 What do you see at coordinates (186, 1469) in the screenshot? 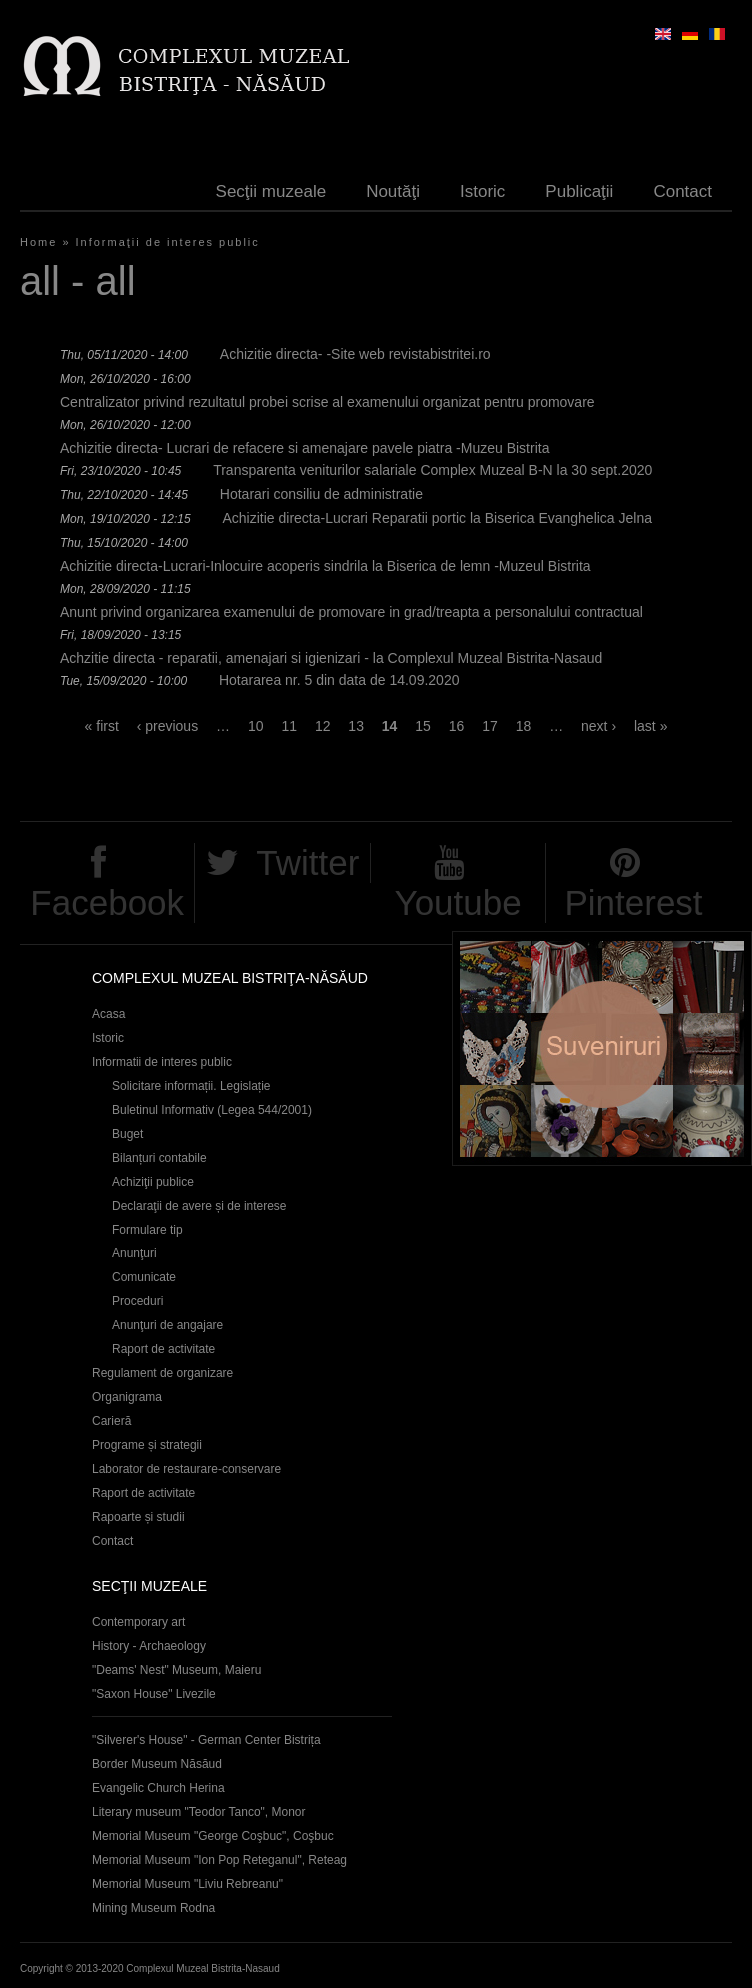
I see `Laborator de restaurare-conservare` at bounding box center [186, 1469].